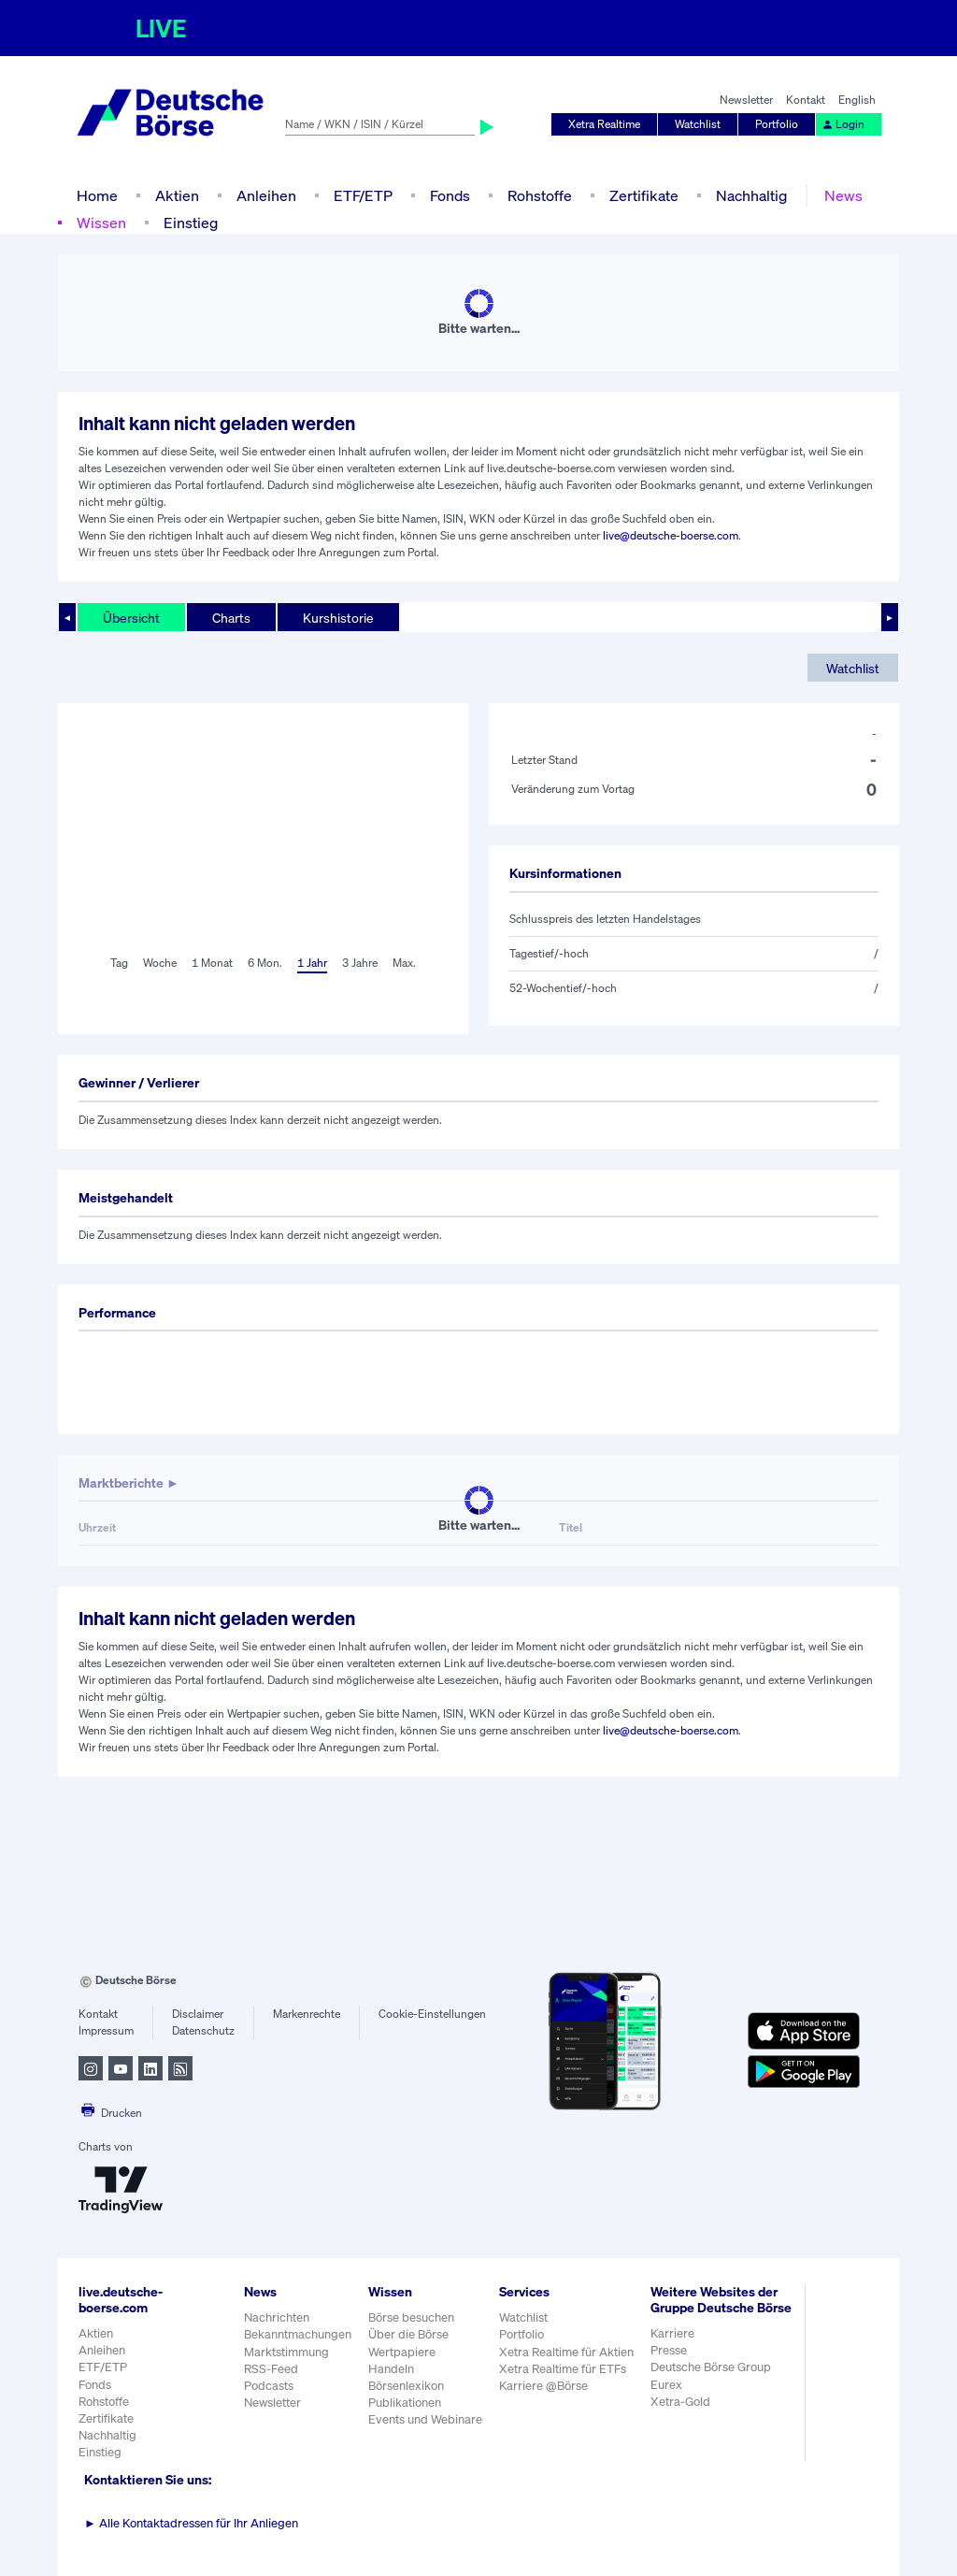  I want to click on ETF/ETP, so click(363, 195).